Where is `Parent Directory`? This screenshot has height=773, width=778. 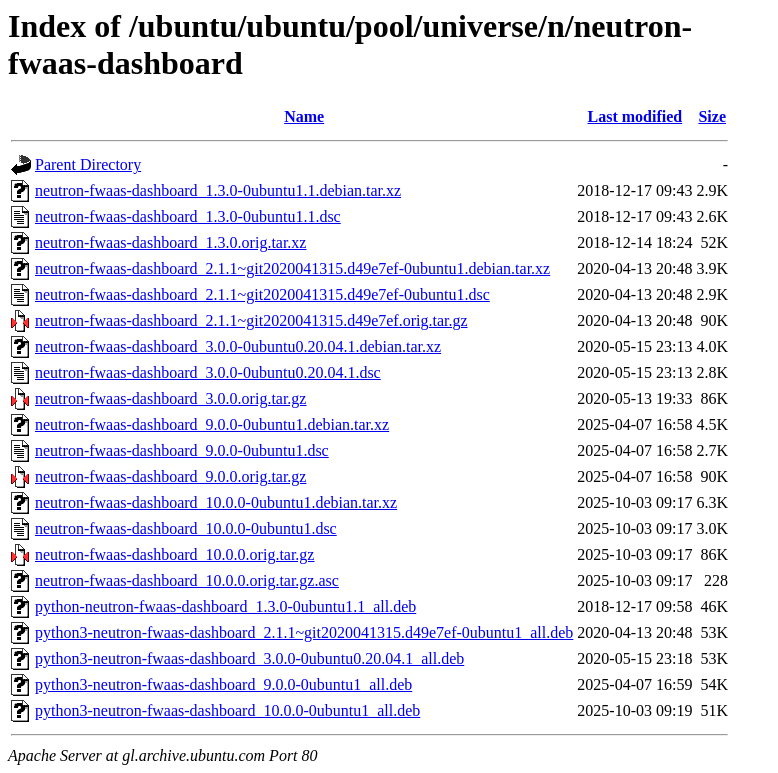 Parent Directory is located at coordinates (88, 164).